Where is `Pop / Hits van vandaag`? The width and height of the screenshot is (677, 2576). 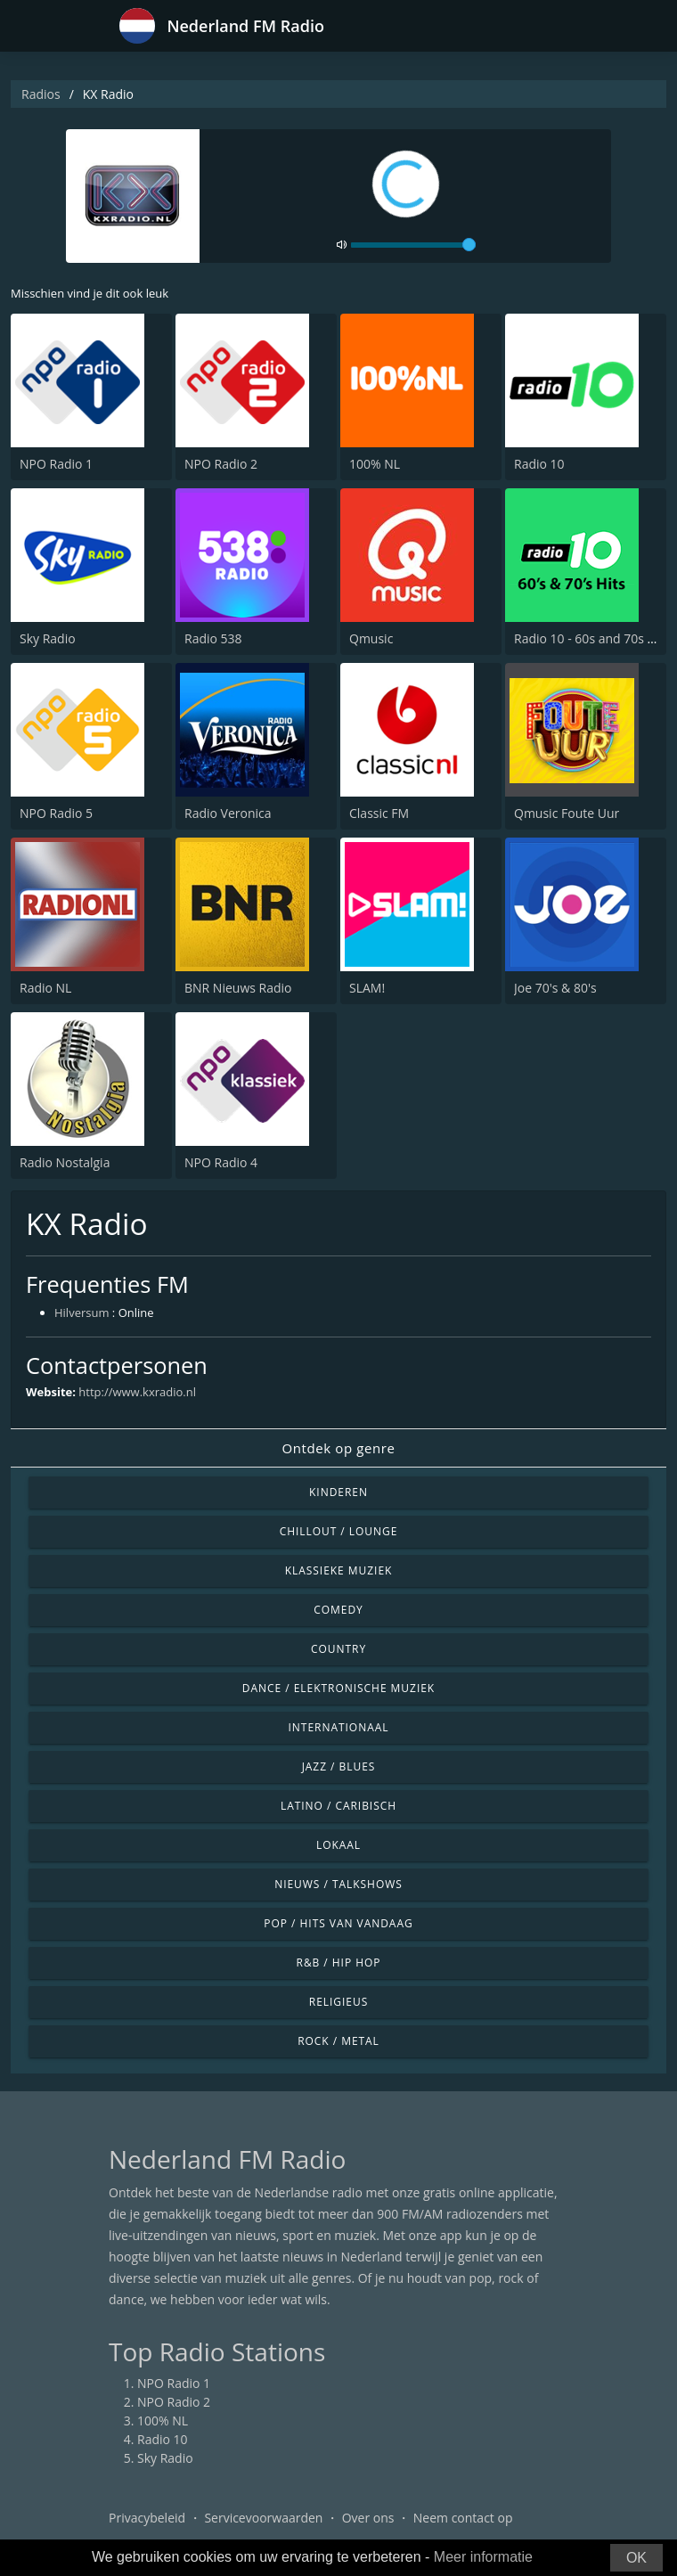
Pop / Hits van vandaag is located at coordinates (338, 1923).